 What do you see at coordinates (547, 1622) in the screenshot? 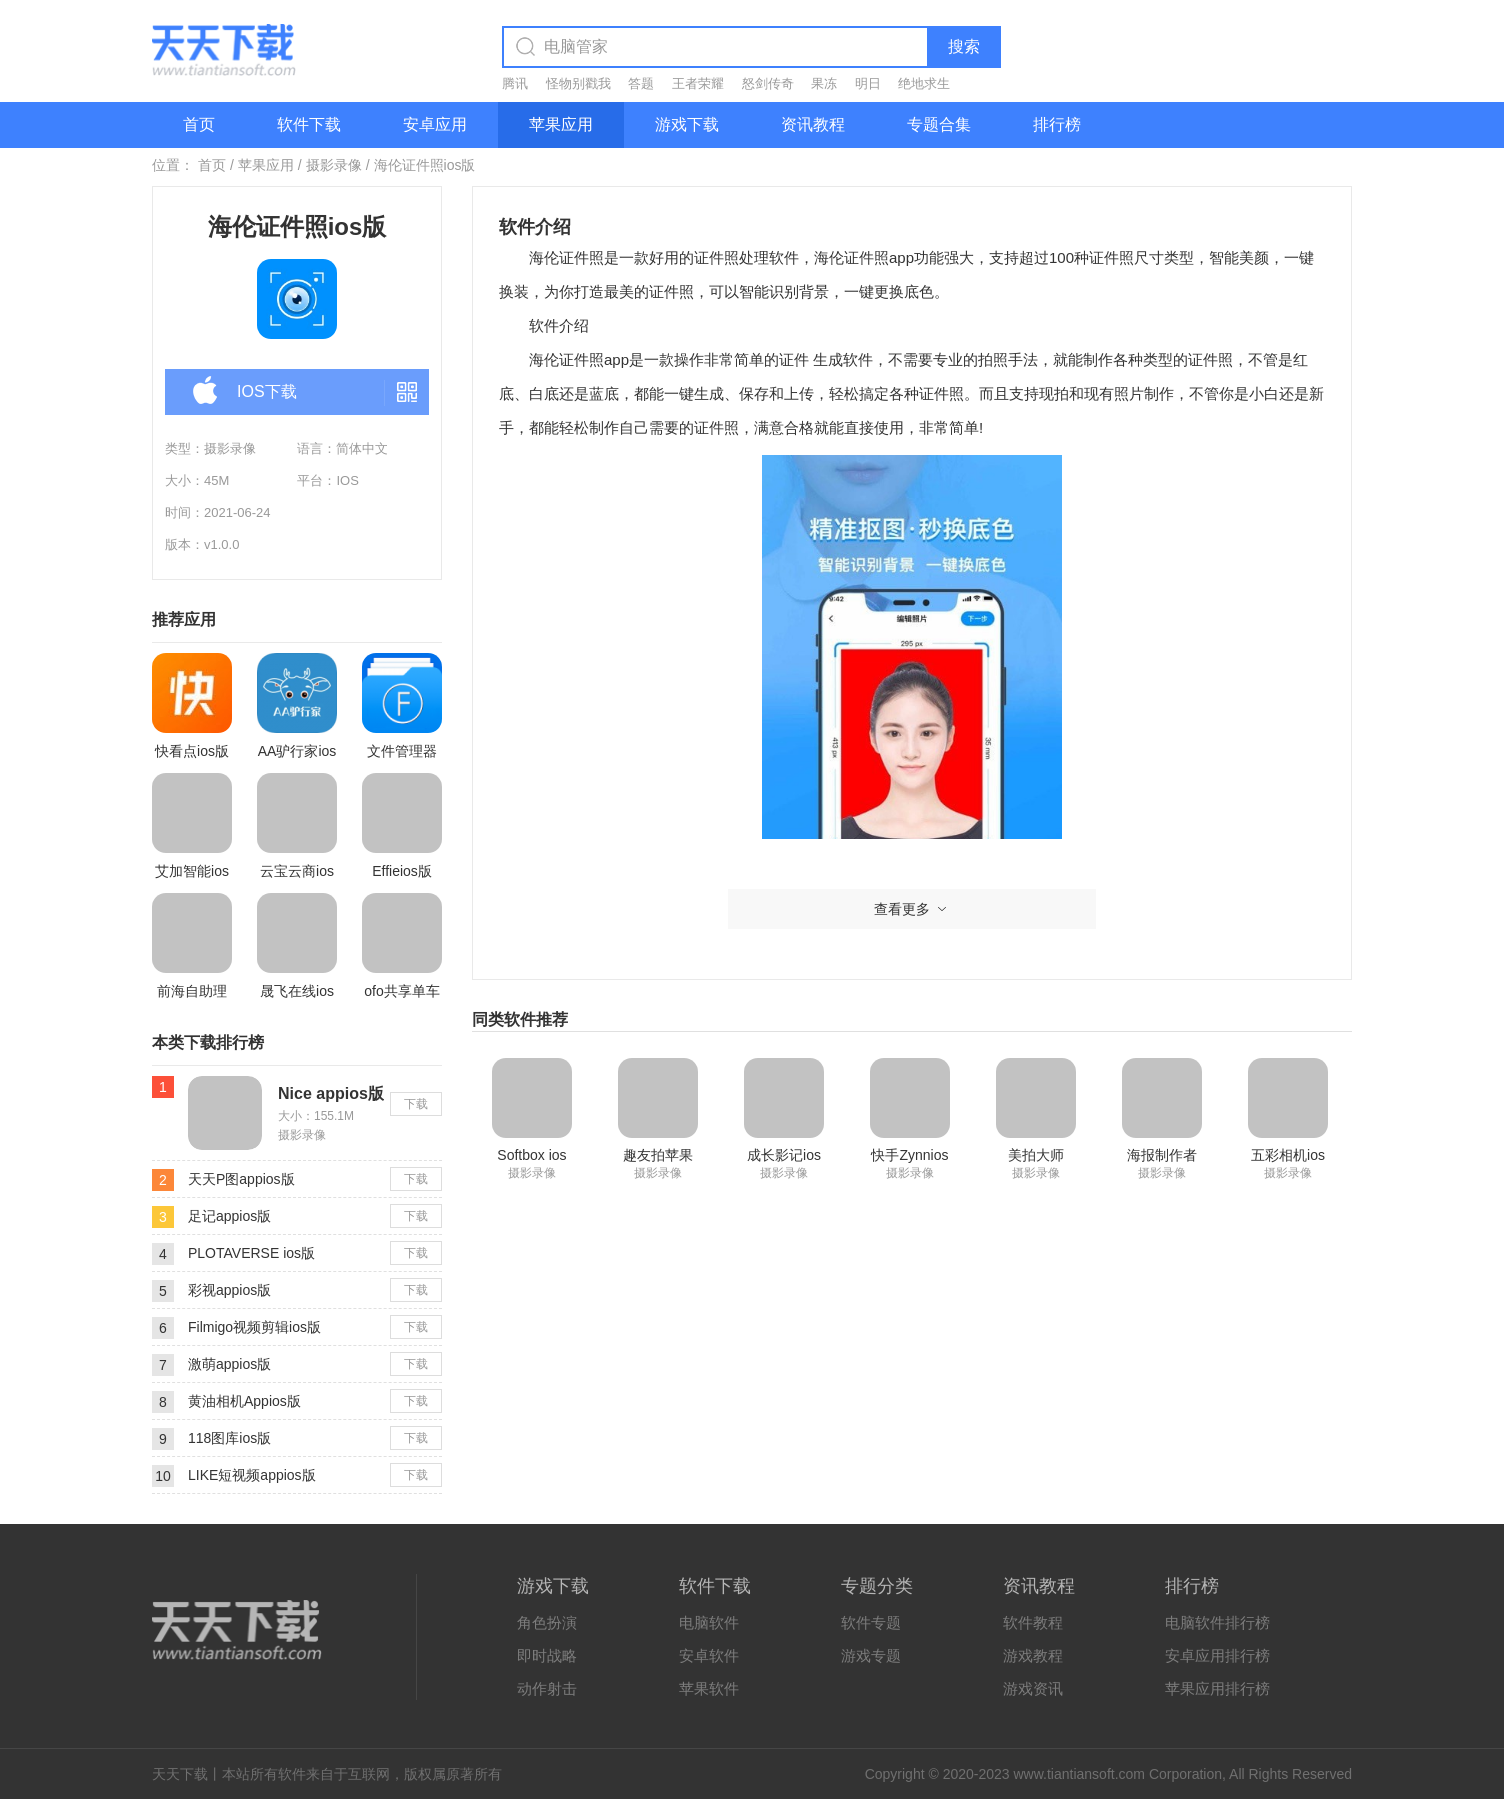
I see `角色扮演` at bounding box center [547, 1622].